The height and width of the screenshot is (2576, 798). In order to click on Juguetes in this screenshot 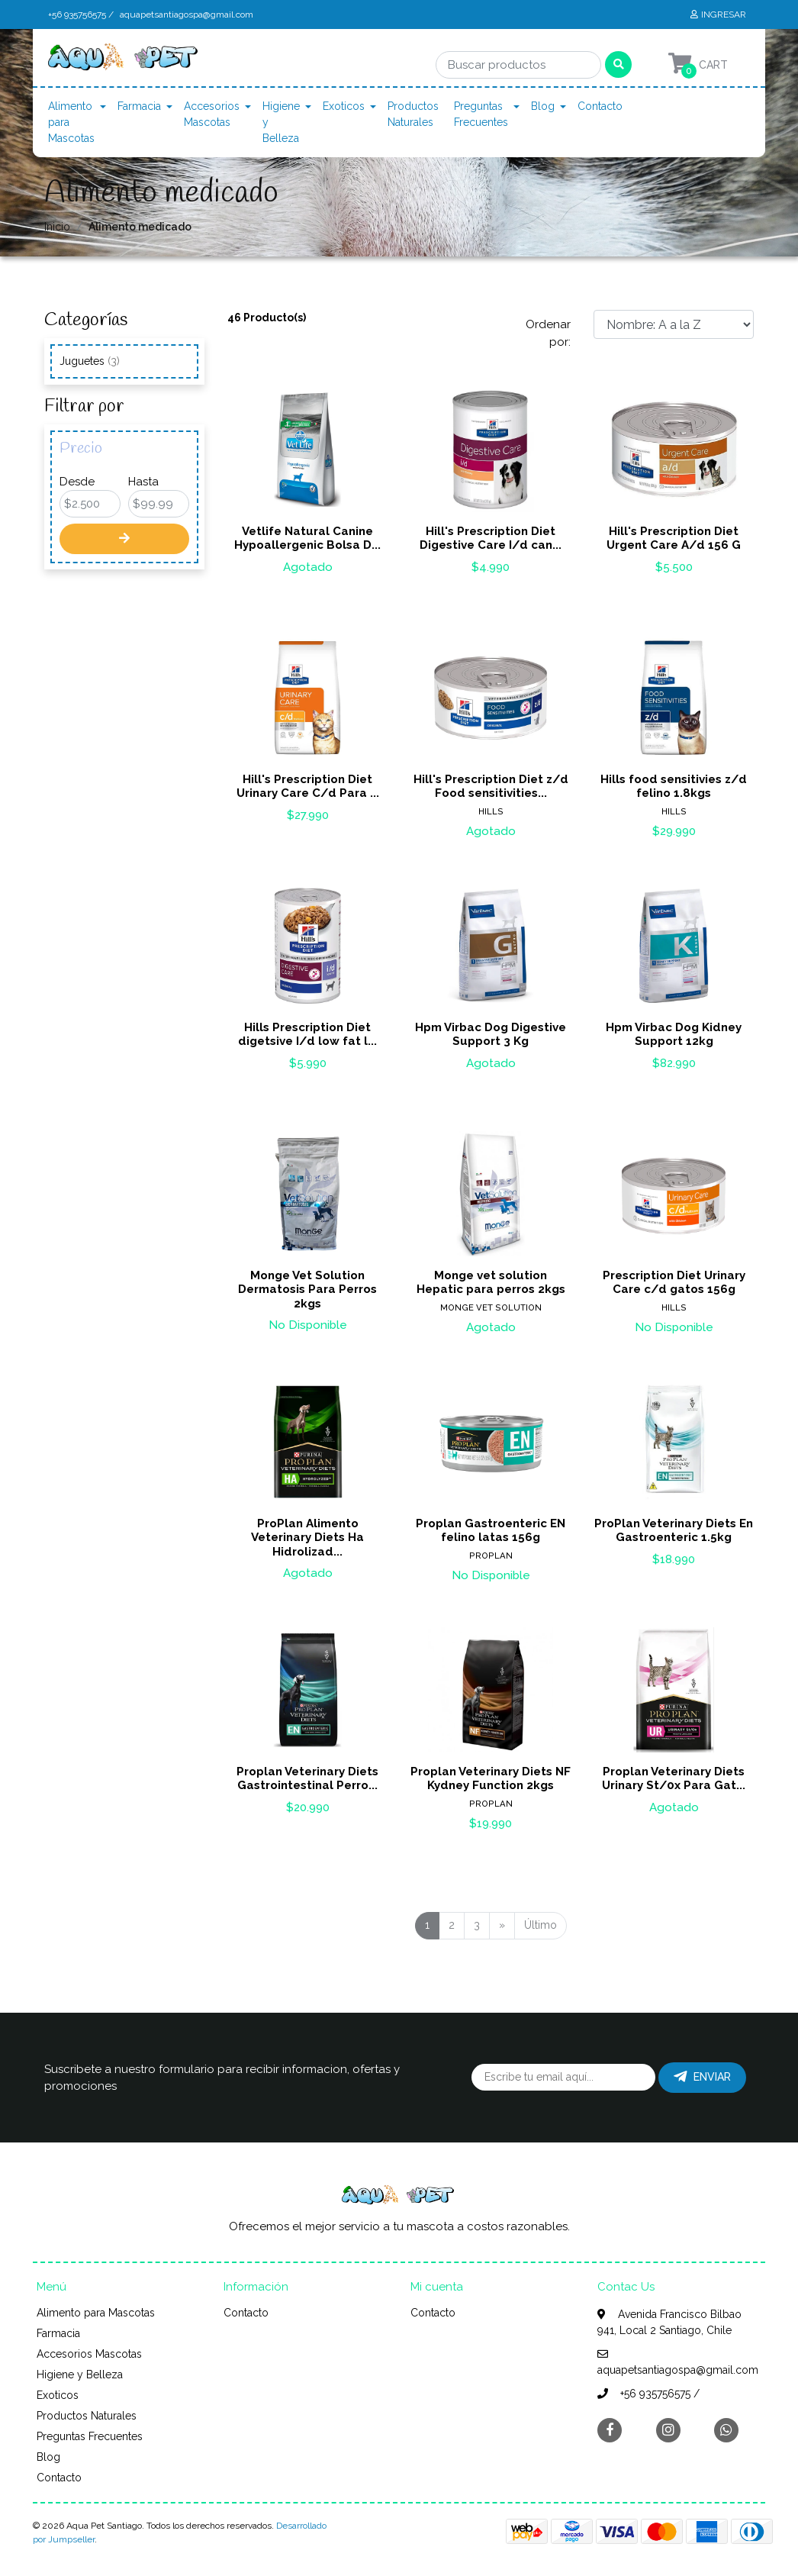, I will do `click(90, 361)`.